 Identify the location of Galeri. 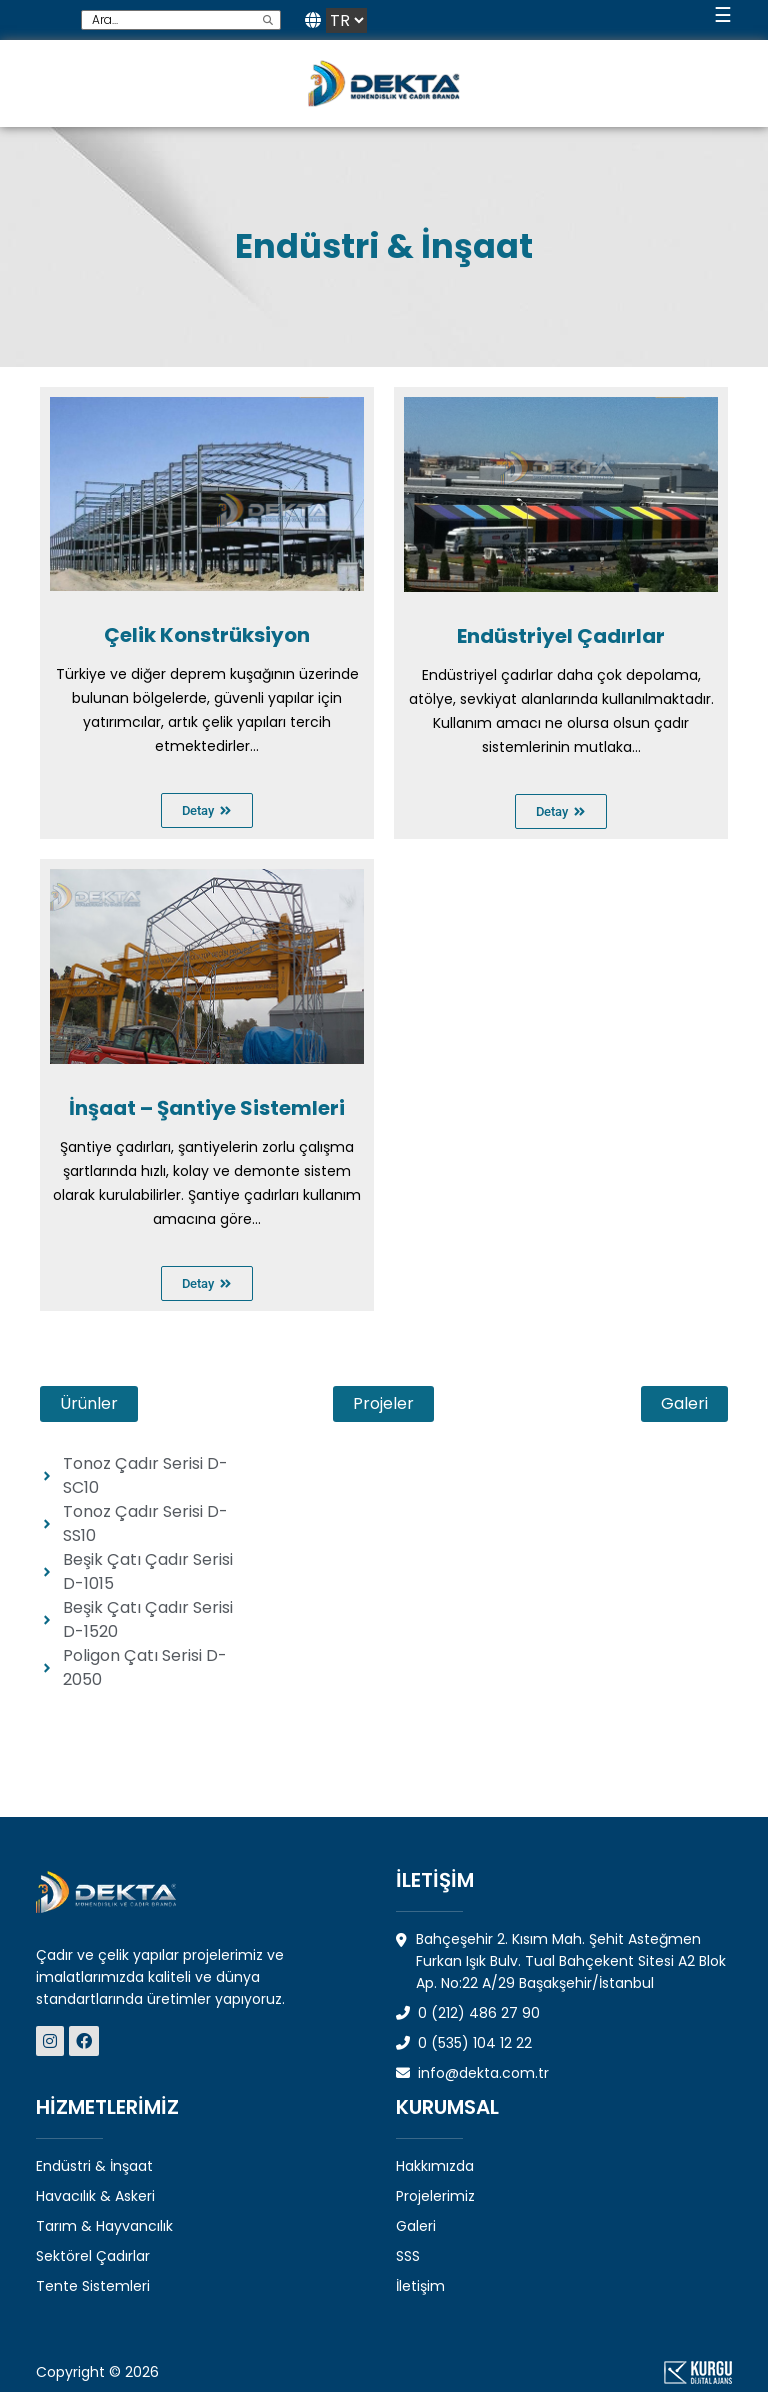
(416, 2226).